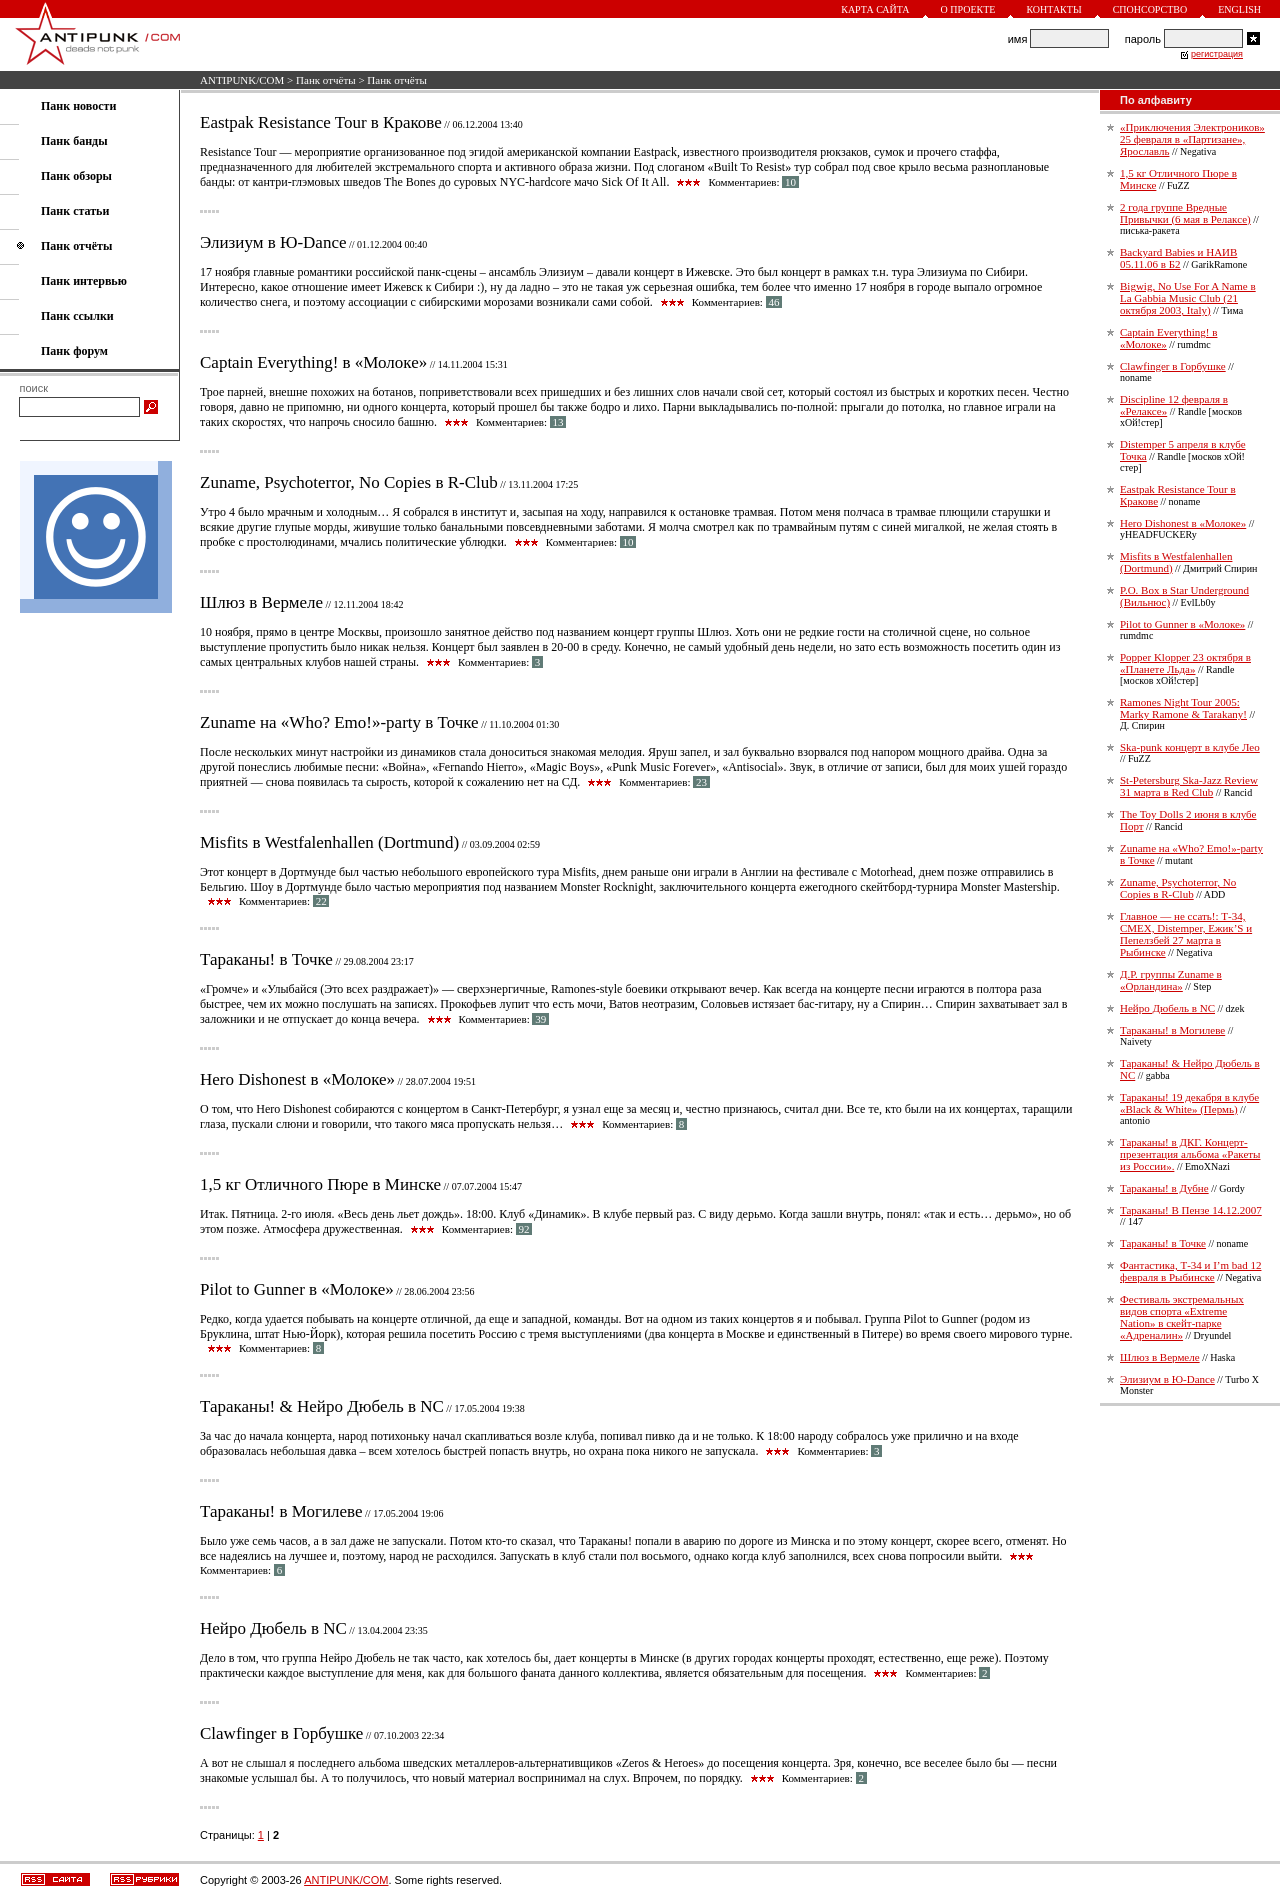 The height and width of the screenshot is (1895, 1280). What do you see at coordinates (273, 242) in the screenshot?
I see `Элизиум в Ю-Dance` at bounding box center [273, 242].